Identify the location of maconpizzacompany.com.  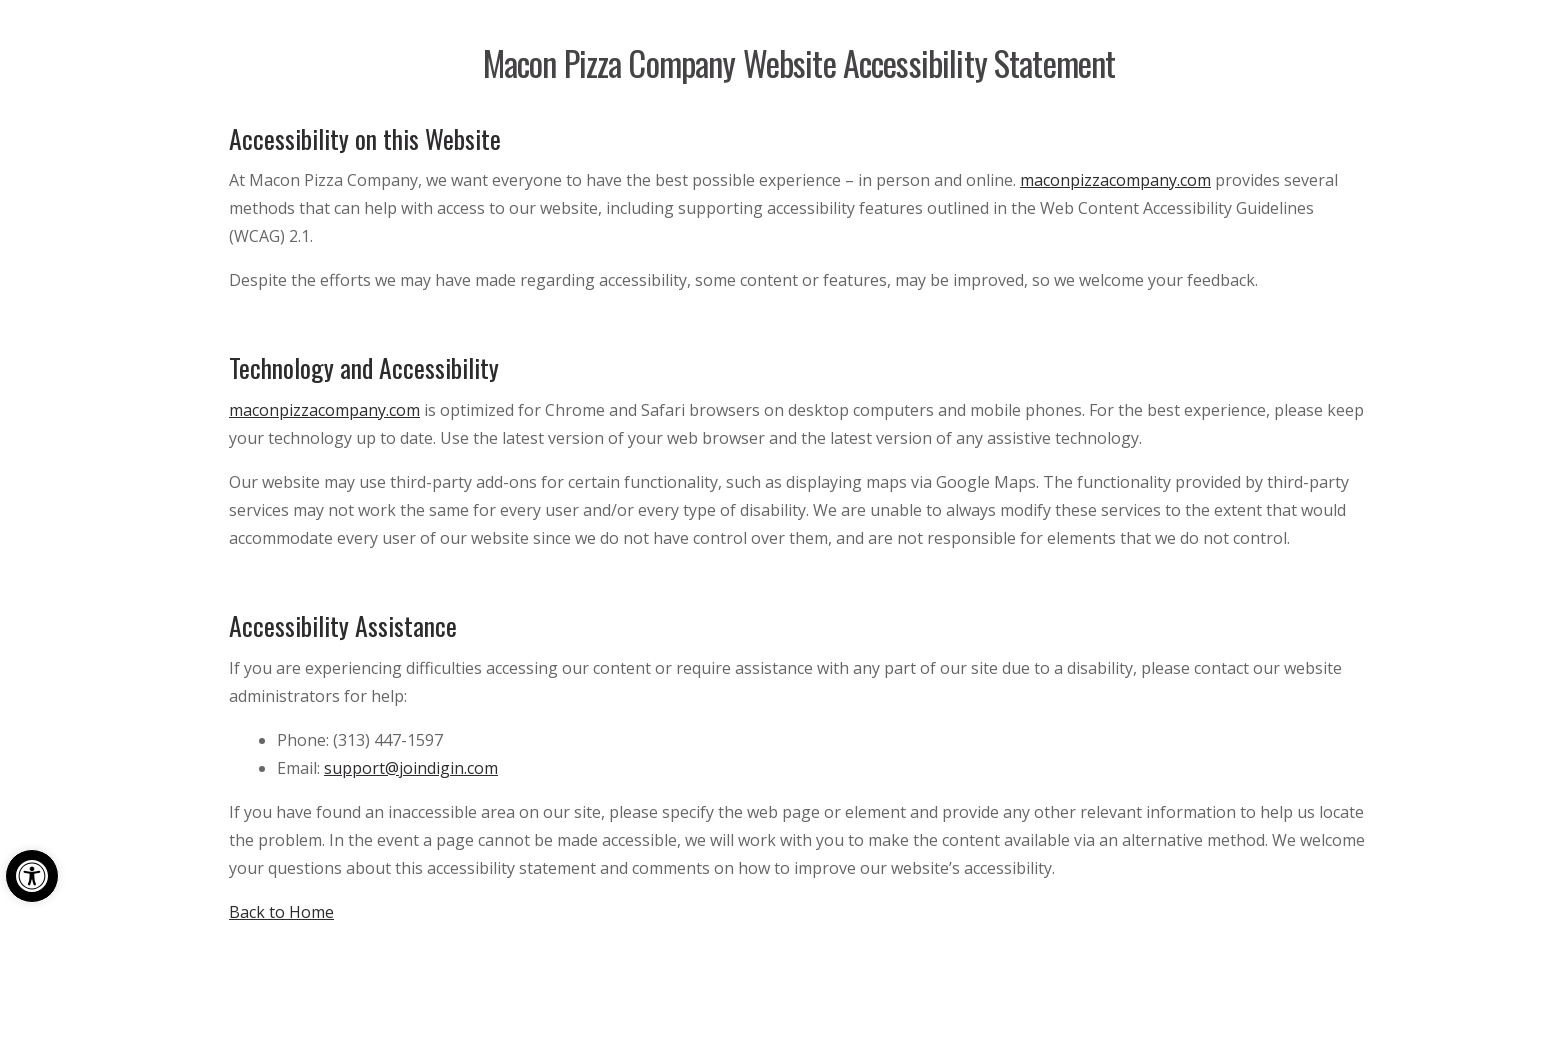
(1115, 180).